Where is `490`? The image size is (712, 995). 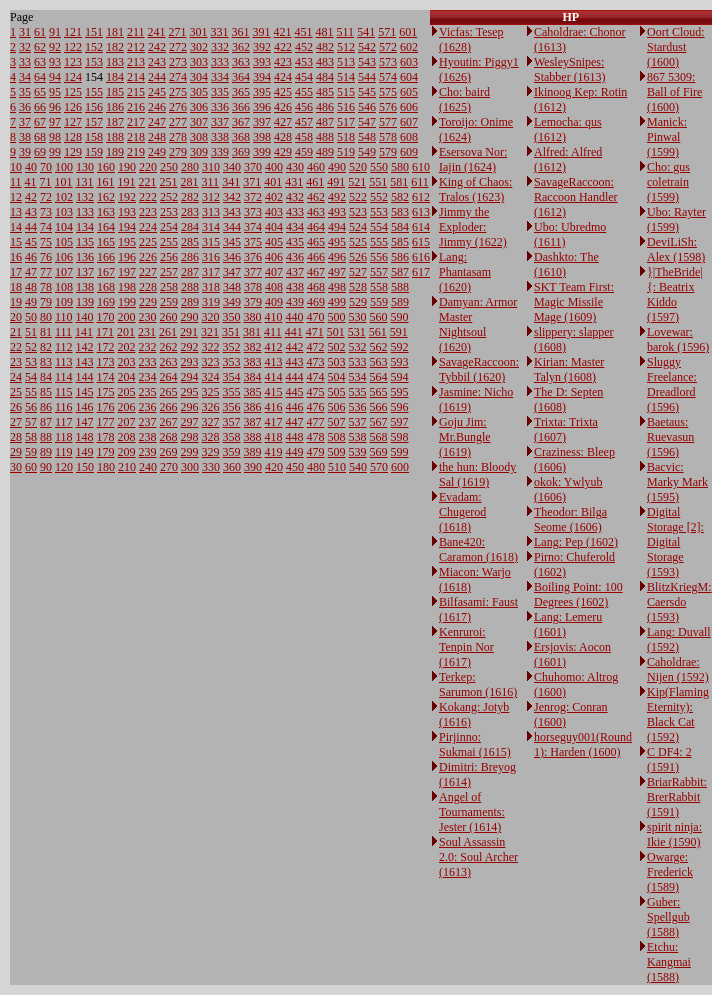
490 is located at coordinates (337, 167).